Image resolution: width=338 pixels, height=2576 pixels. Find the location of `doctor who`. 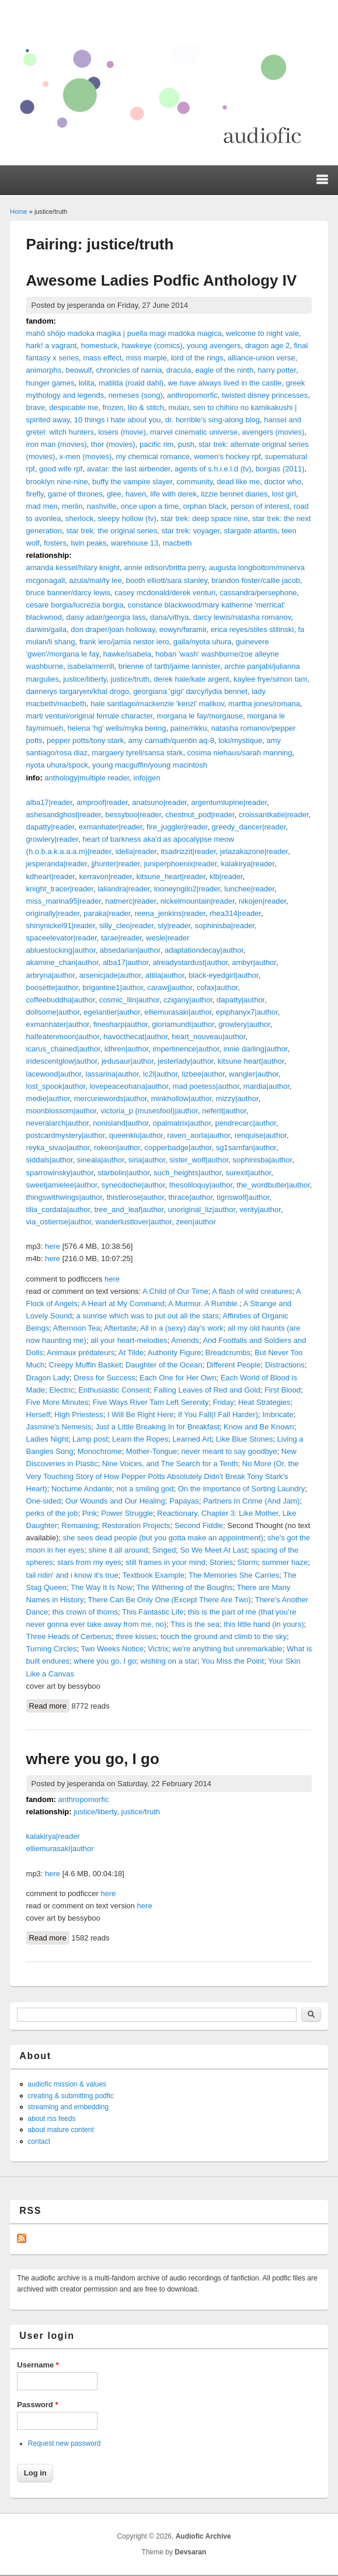

doctor who is located at coordinates (282, 481).